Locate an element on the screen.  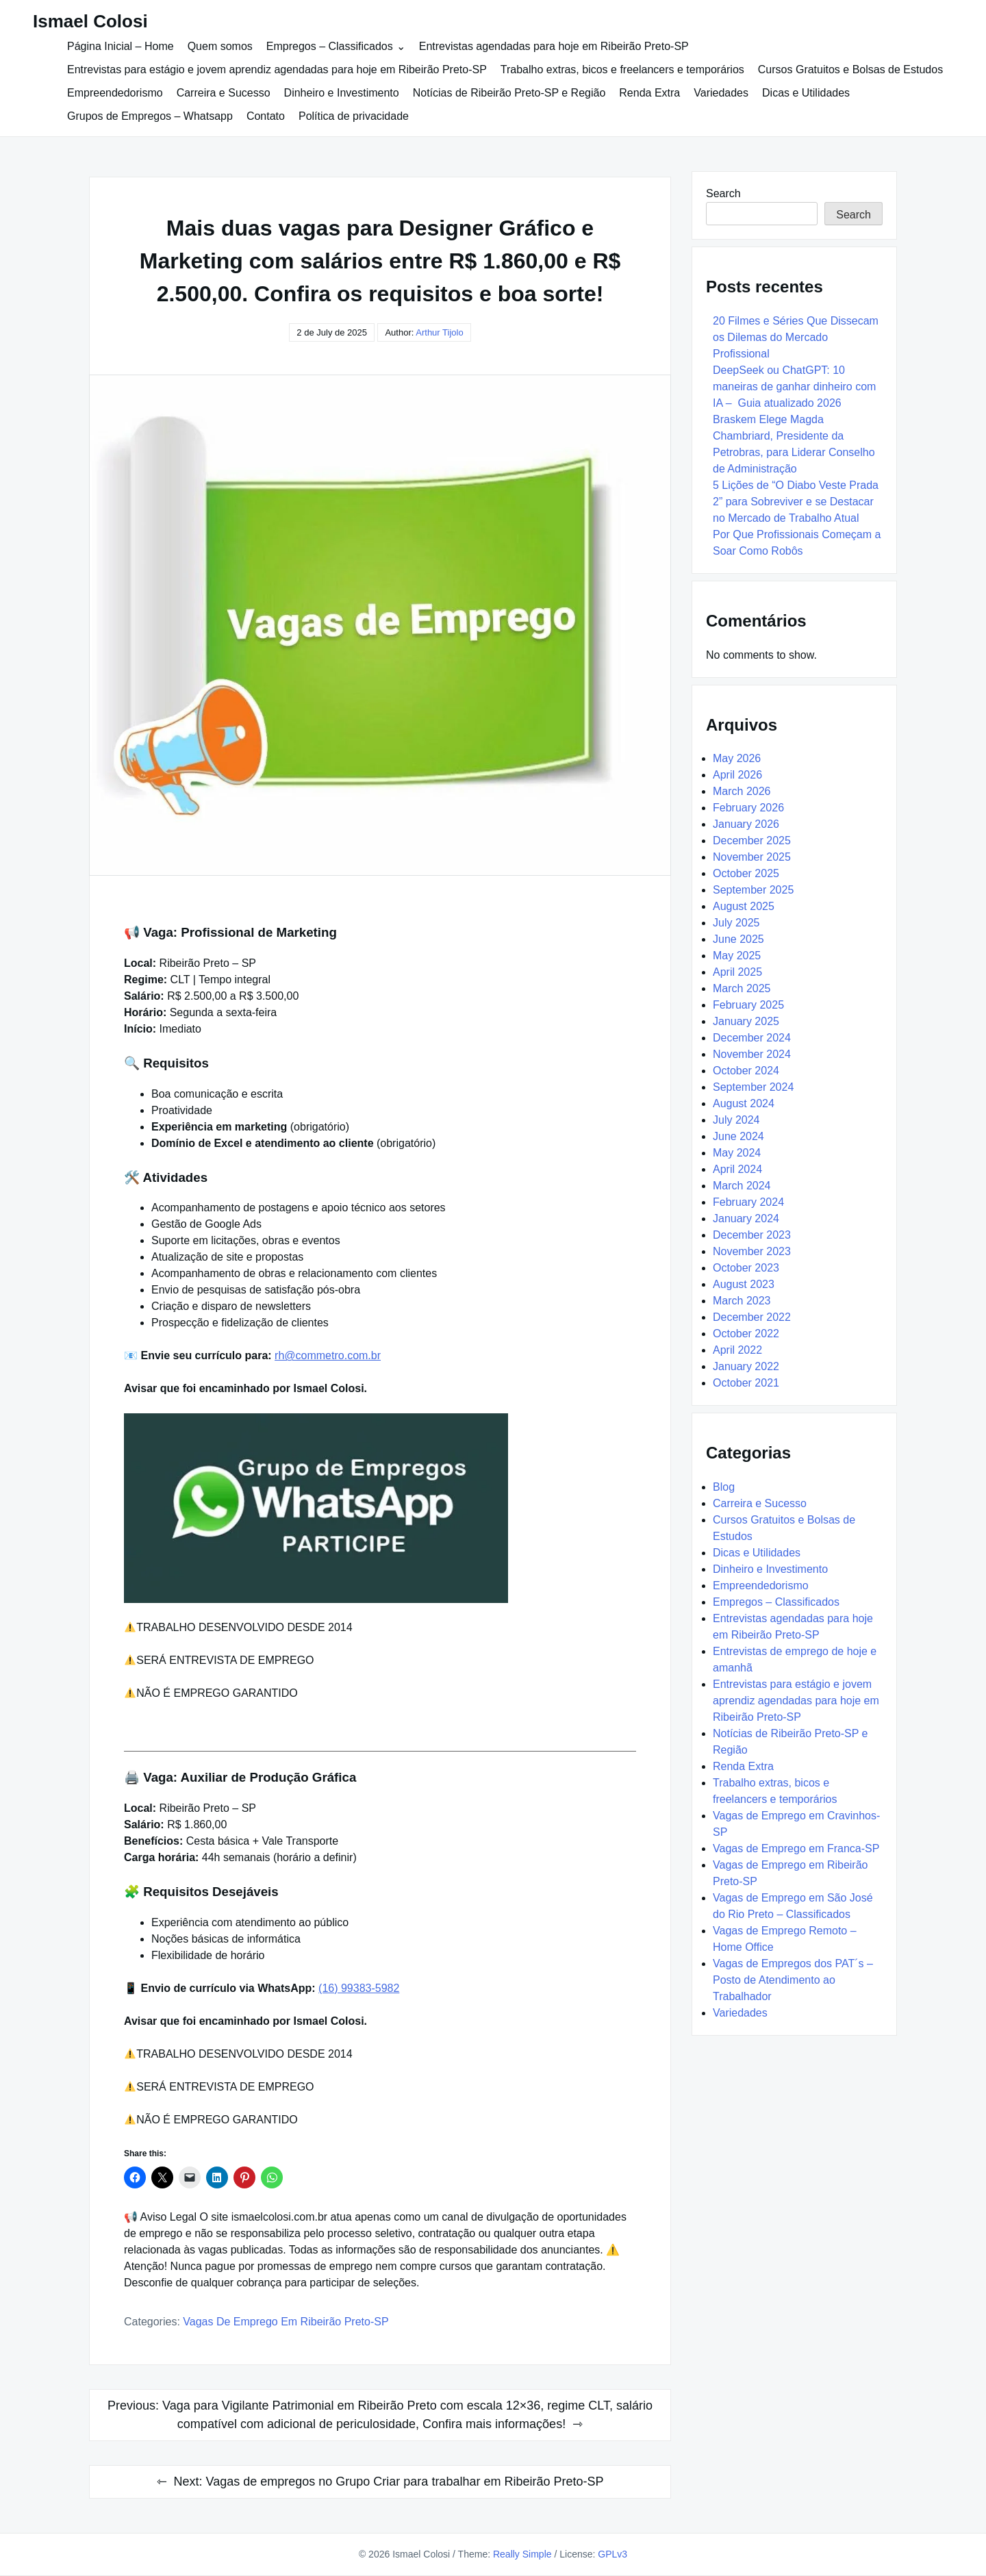
April 2026 is located at coordinates (737, 775).